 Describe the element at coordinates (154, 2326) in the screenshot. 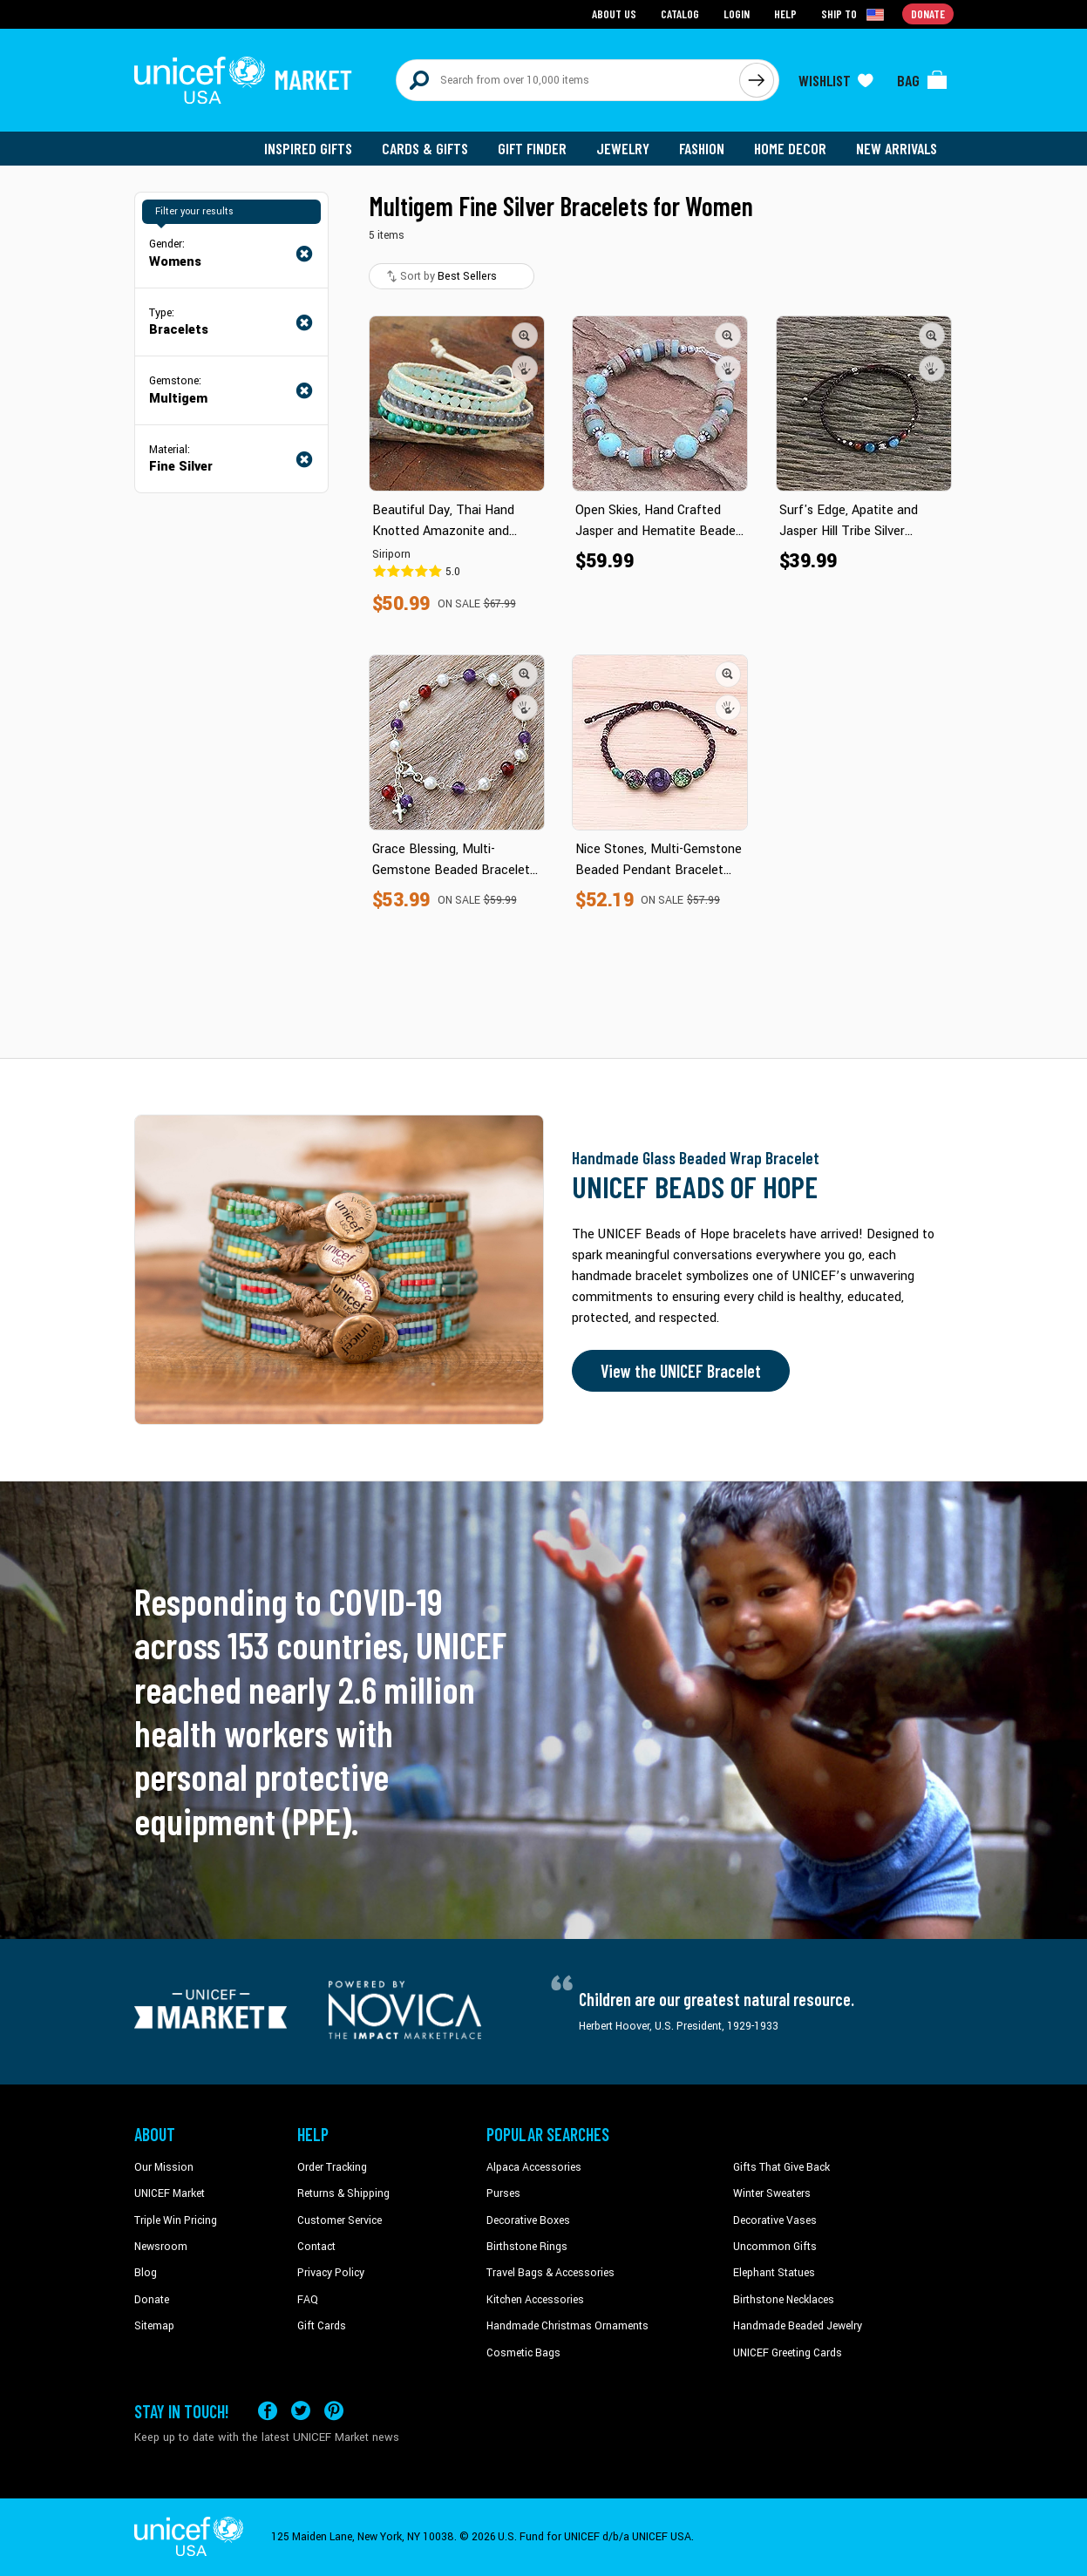

I see `Sitemap` at that location.